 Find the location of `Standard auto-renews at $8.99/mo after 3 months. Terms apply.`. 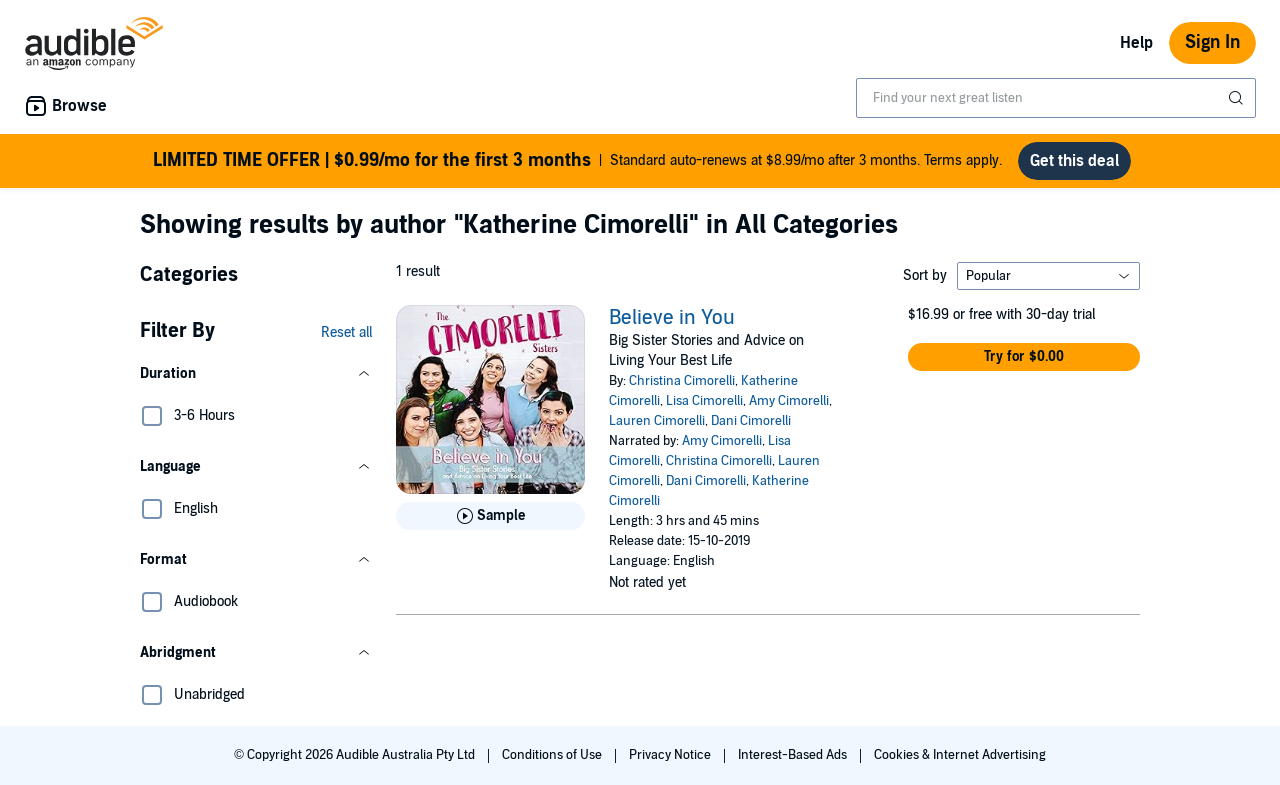

Standard auto-renews at $8.99/mo after 3 months. Terms apply. is located at coordinates (577, 161).